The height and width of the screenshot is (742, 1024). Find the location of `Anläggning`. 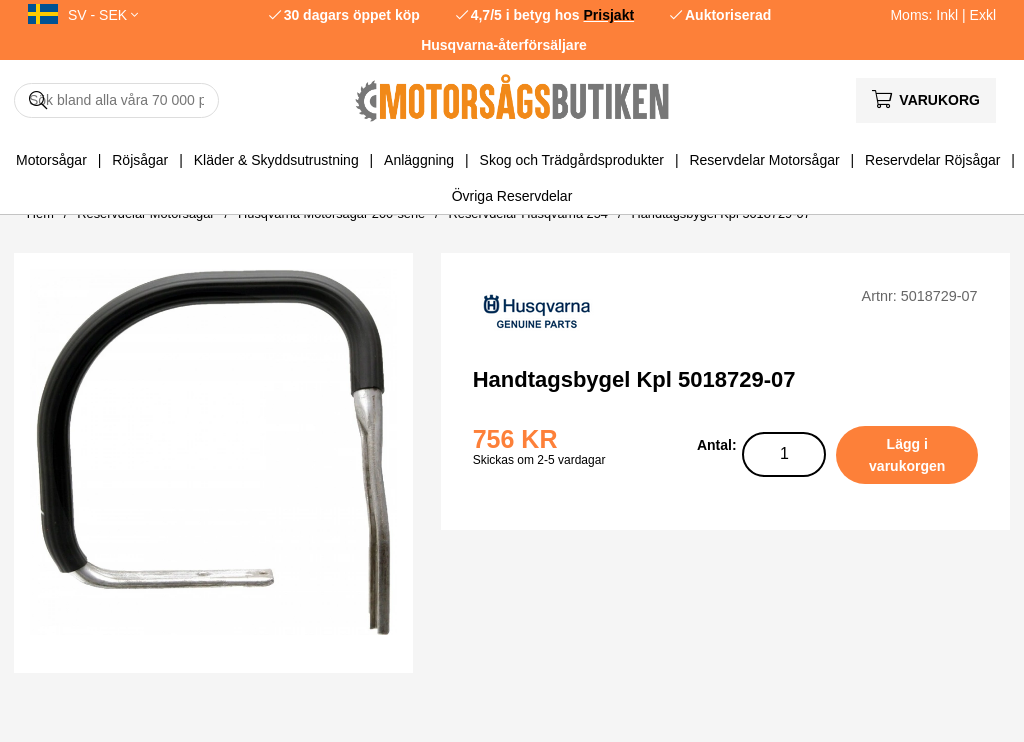

Anläggning is located at coordinates (419, 160).